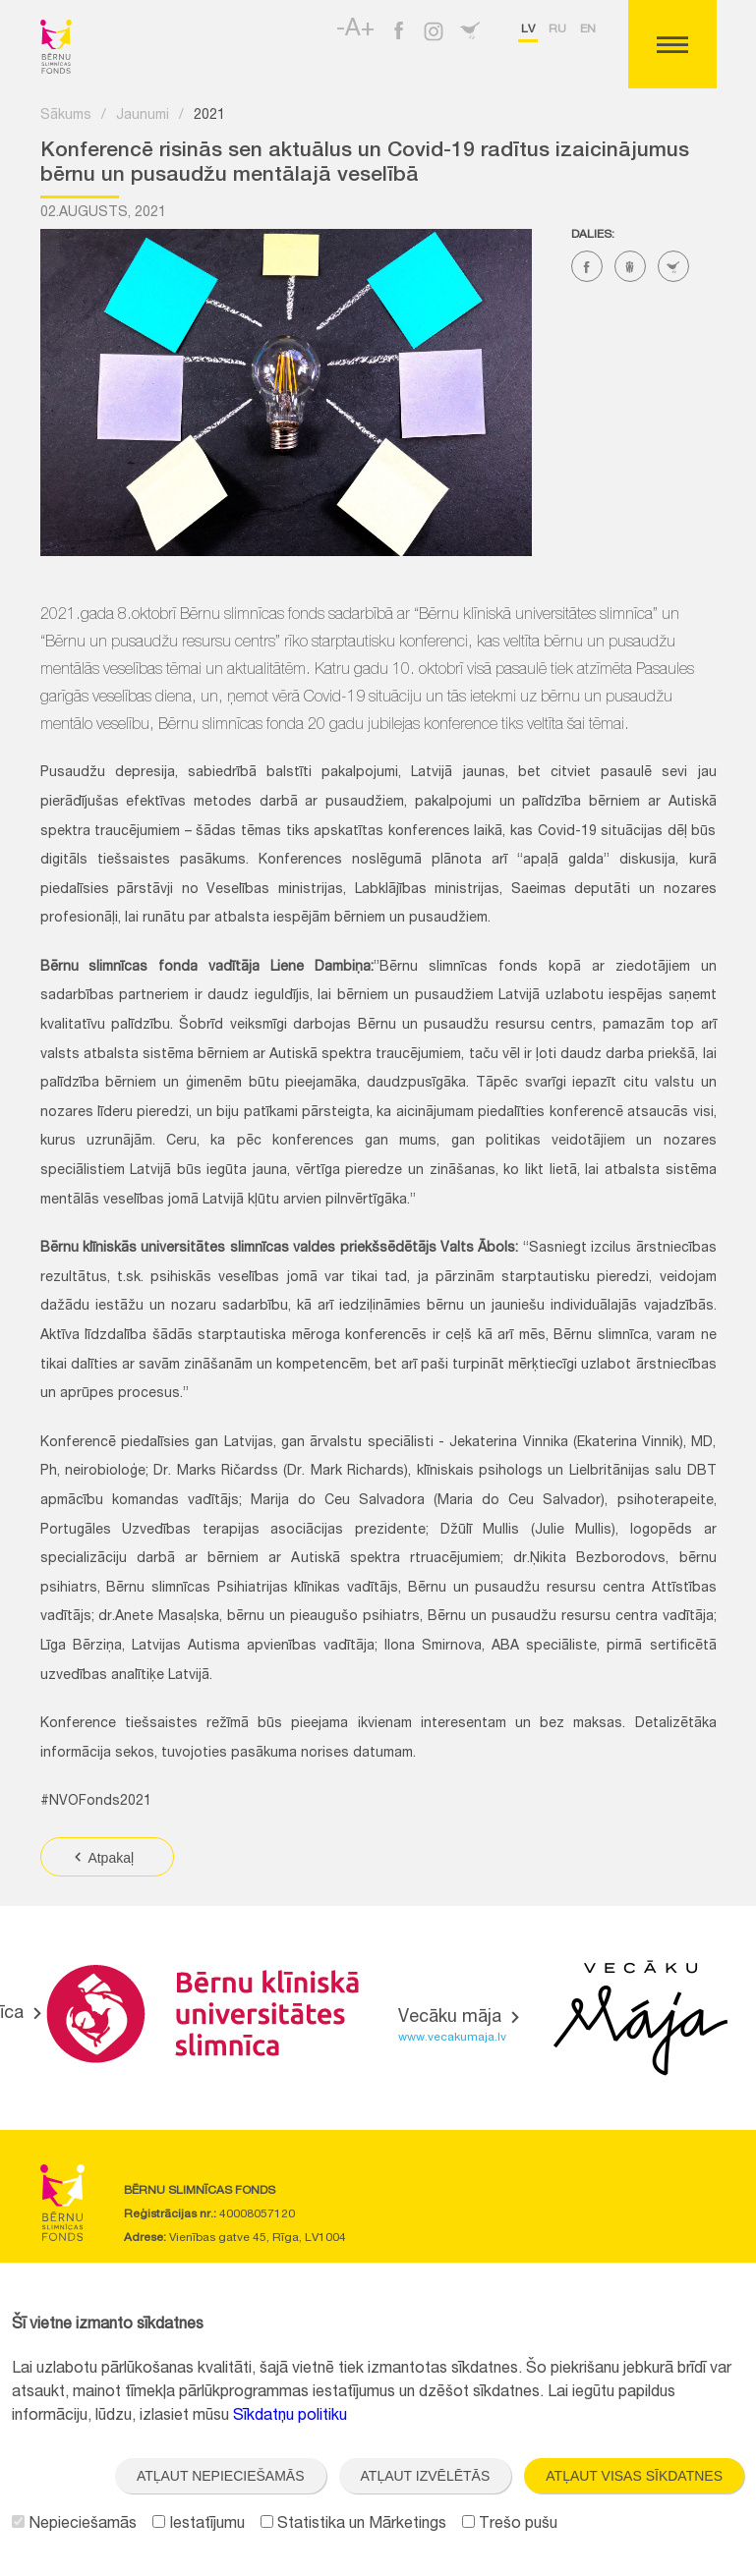 The image size is (756, 2576). What do you see at coordinates (452, 2038) in the screenshot?
I see `www.vecakumaja.lv` at bounding box center [452, 2038].